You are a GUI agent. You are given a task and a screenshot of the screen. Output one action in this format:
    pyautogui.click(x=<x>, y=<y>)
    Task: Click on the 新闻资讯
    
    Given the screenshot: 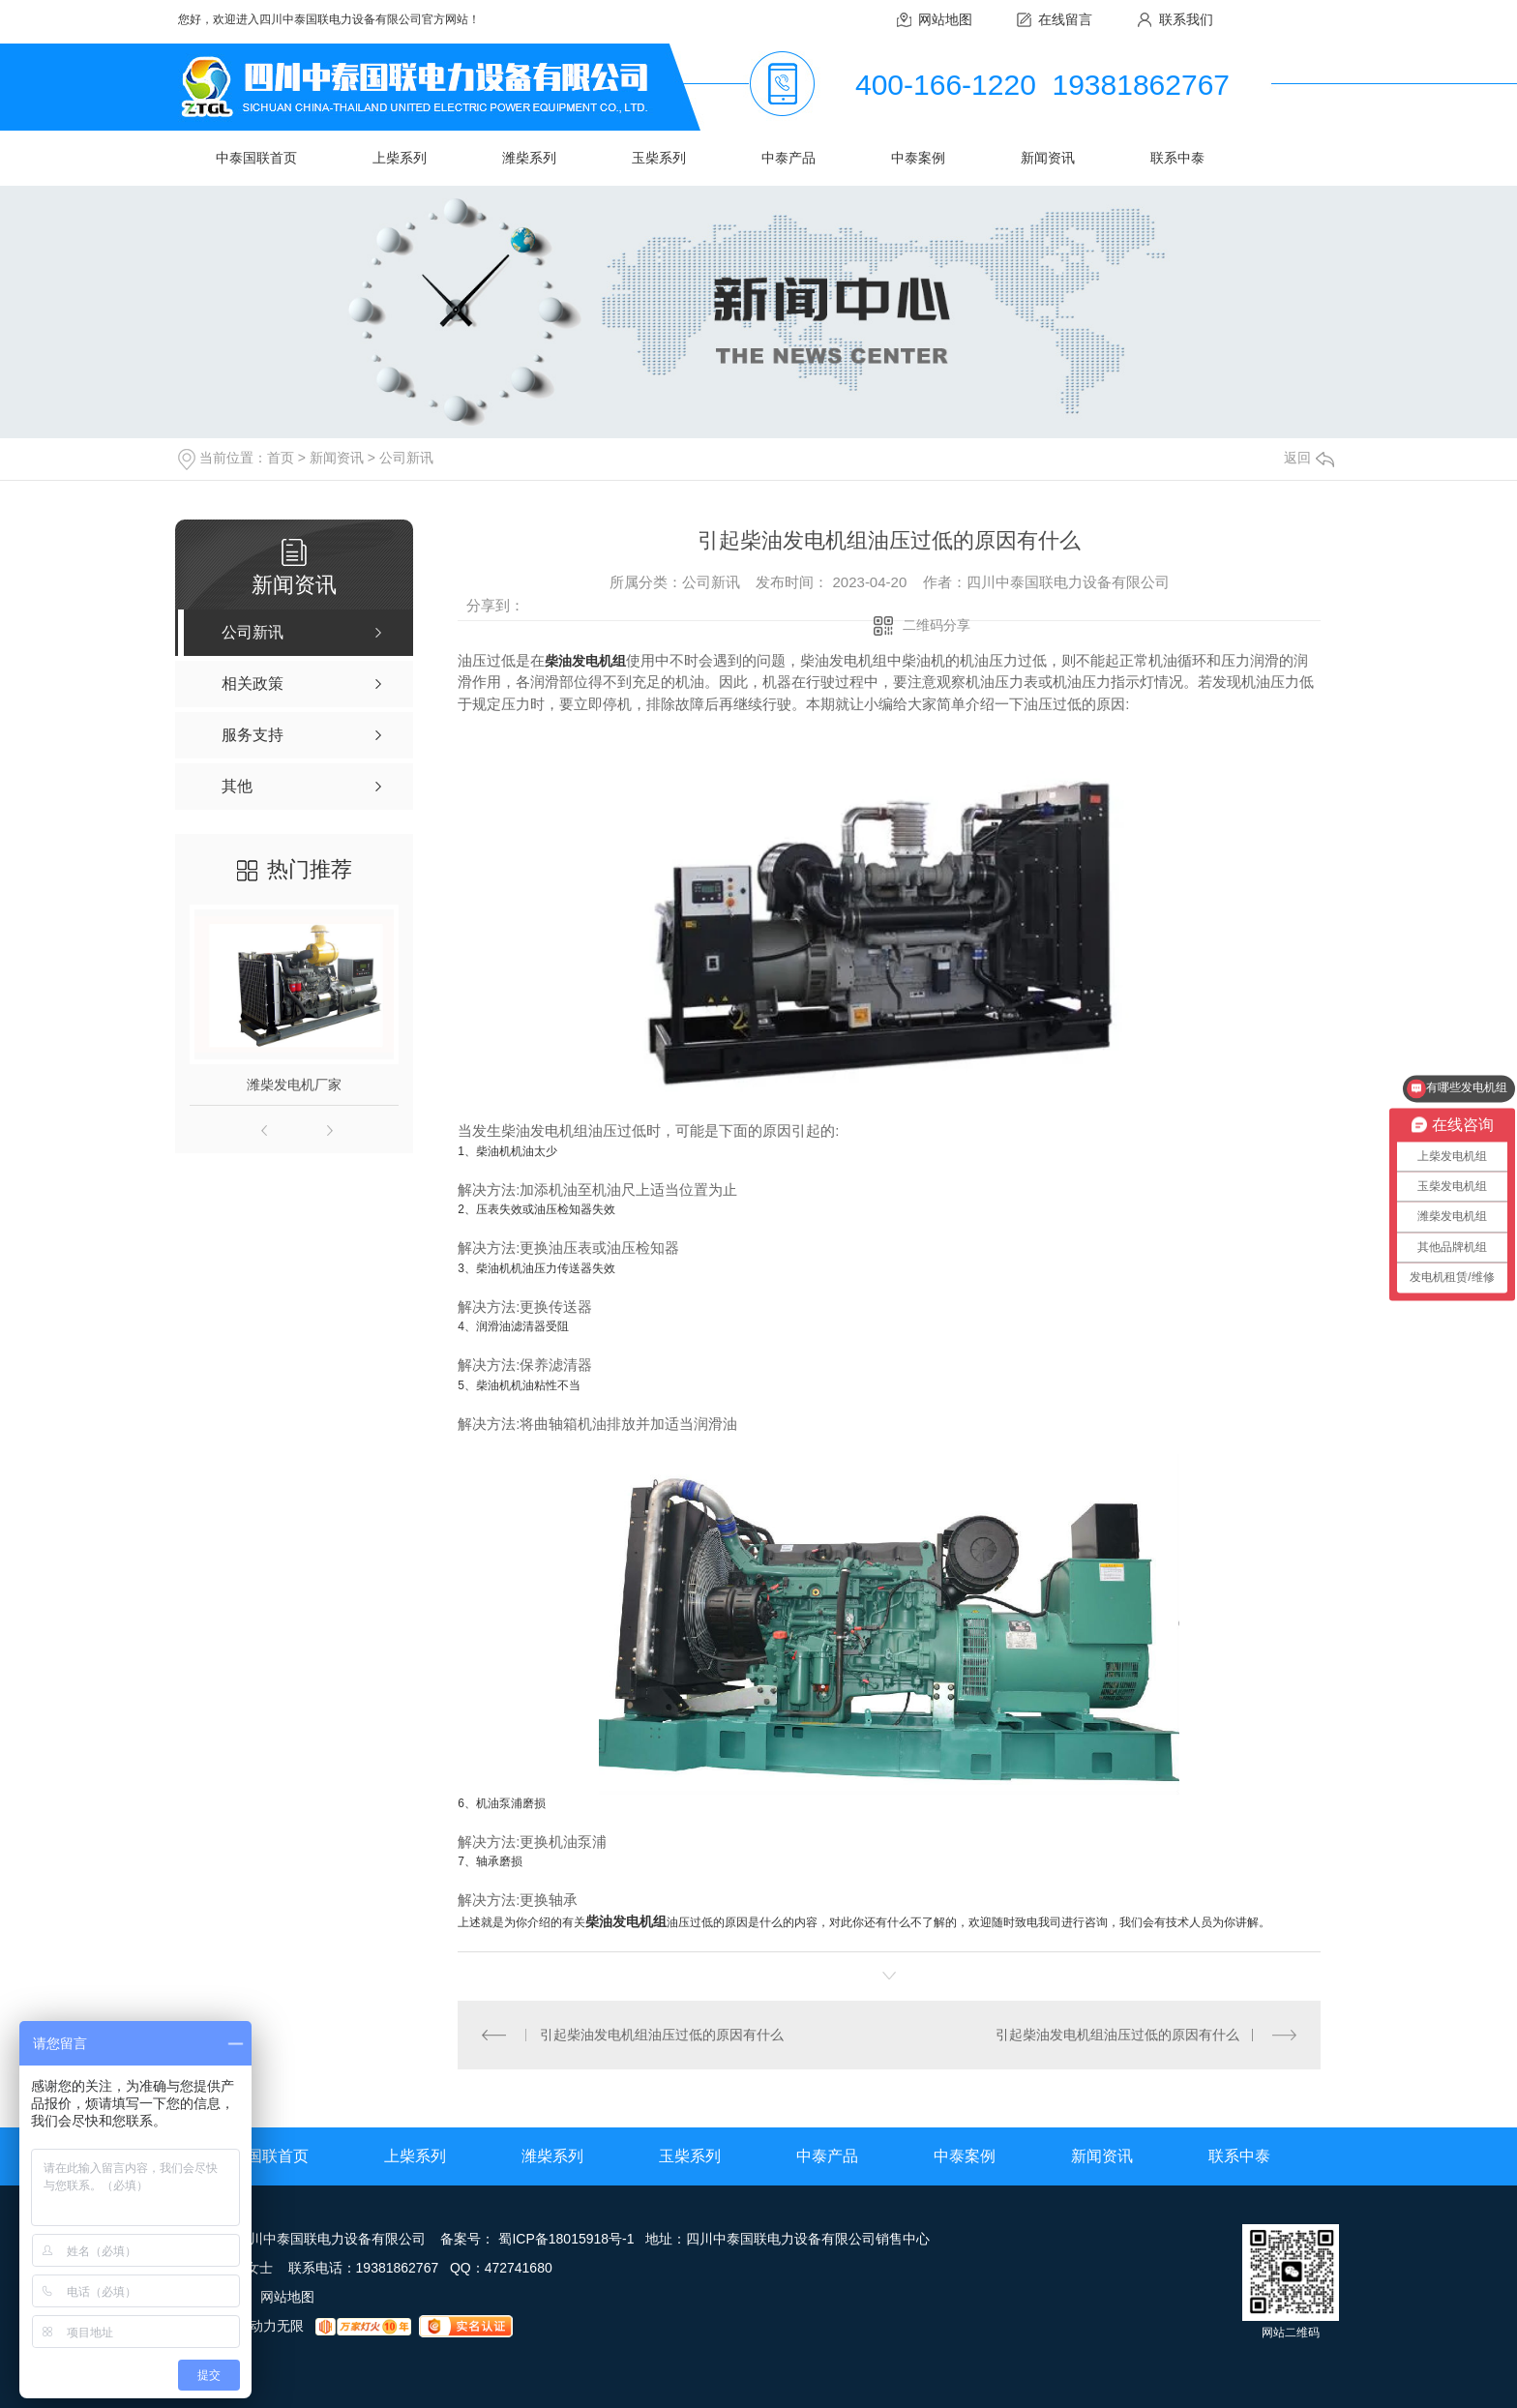 What is the action you would take?
    pyautogui.click(x=1048, y=157)
    